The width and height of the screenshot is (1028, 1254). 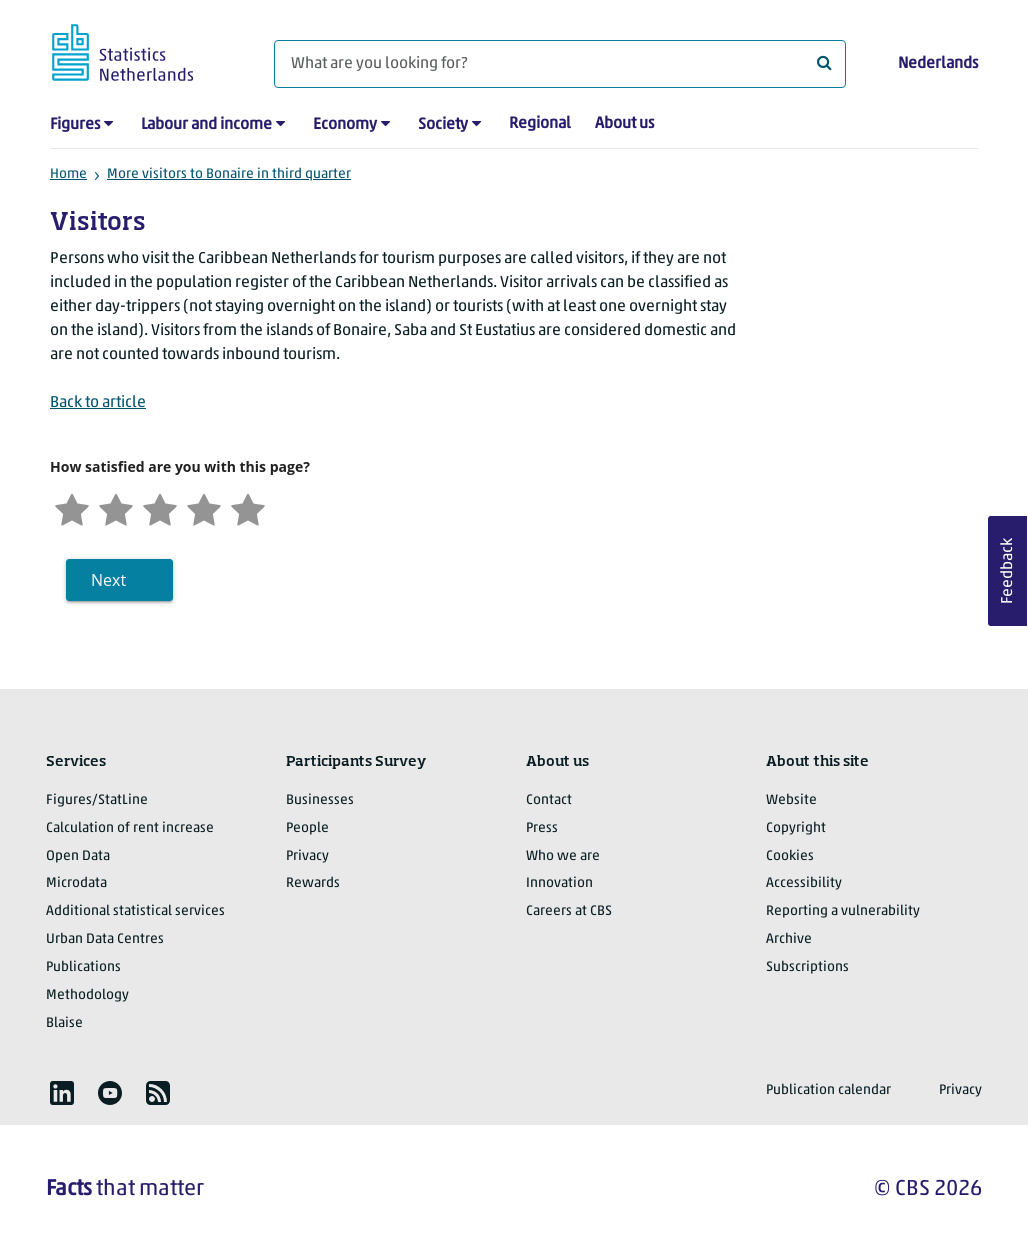 What do you see at coordinates (549, 800) in the screenshot?
I see `Contact` at bounding box center [549, 800].